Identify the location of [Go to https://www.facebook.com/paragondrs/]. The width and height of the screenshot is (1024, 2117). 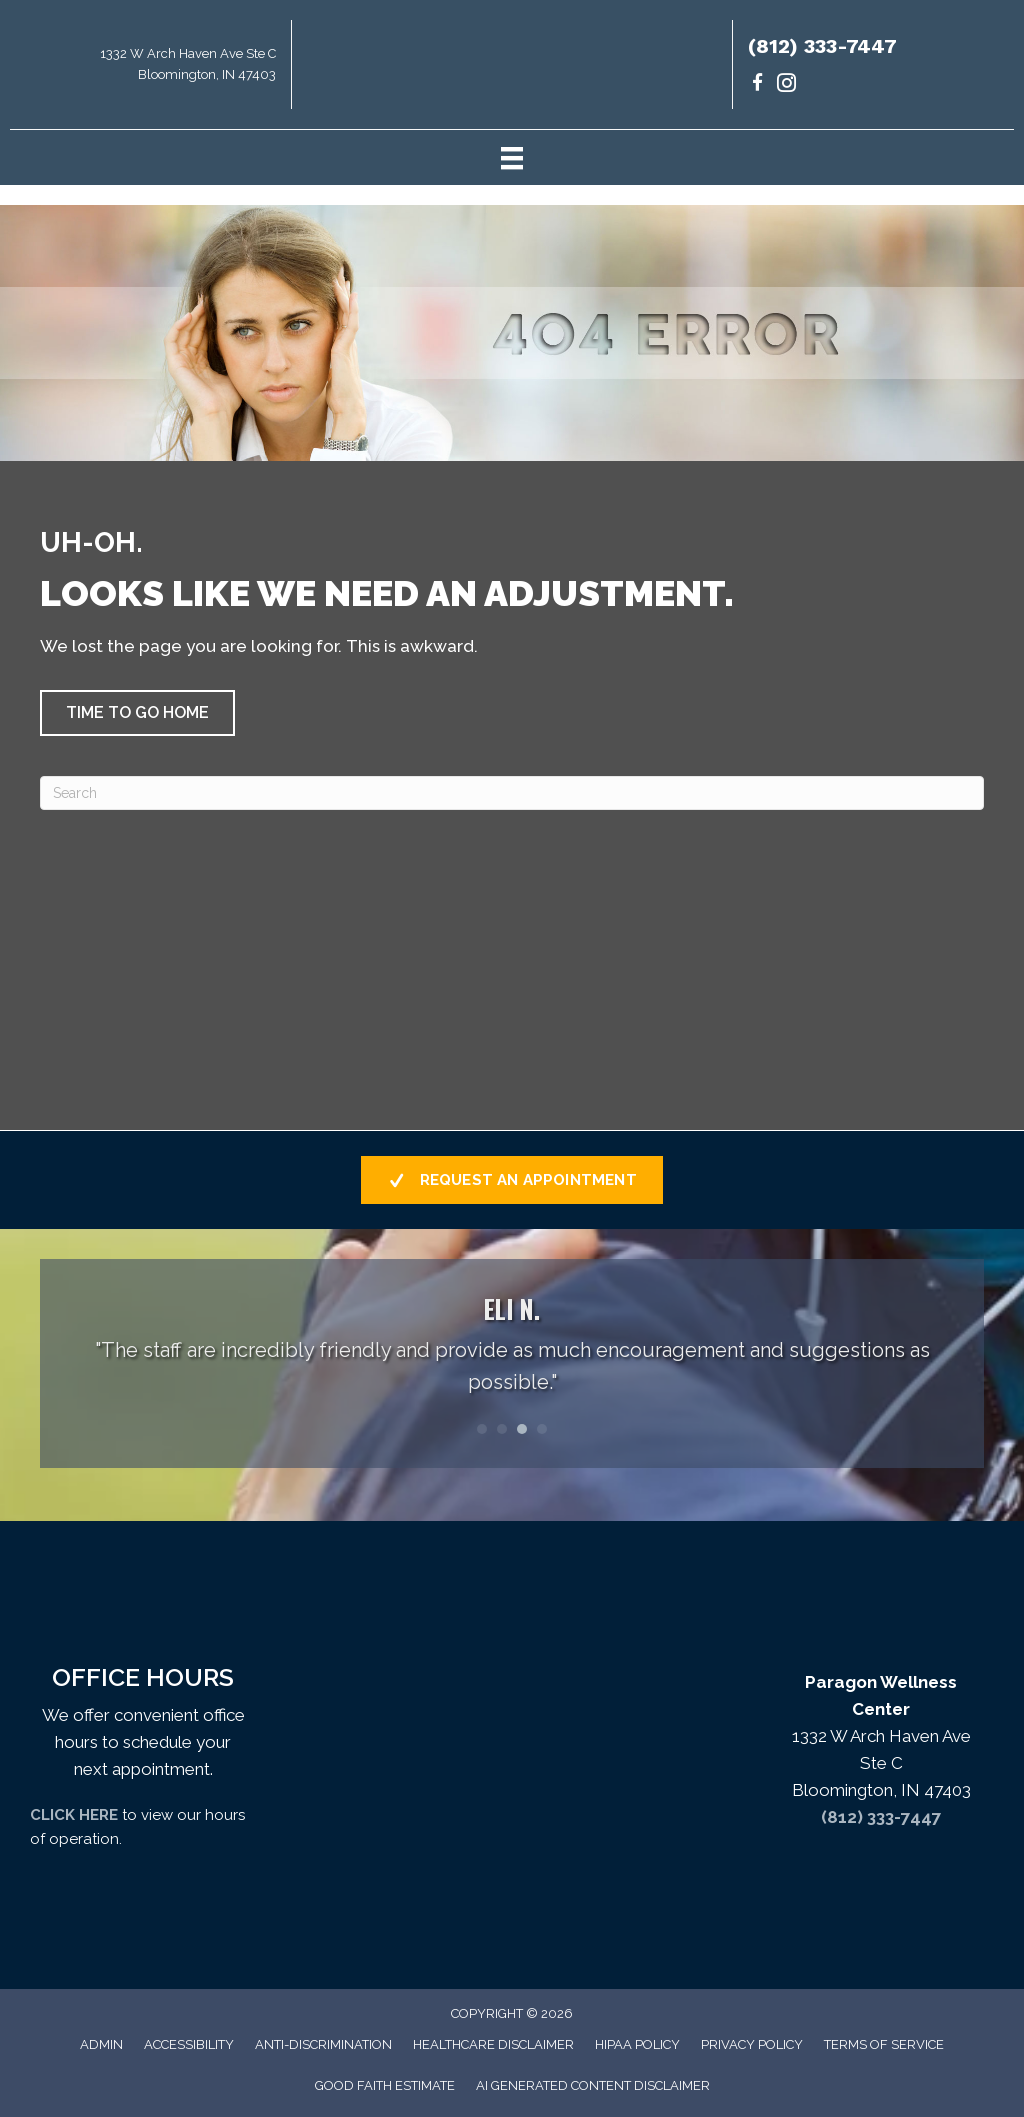
(757, 85).